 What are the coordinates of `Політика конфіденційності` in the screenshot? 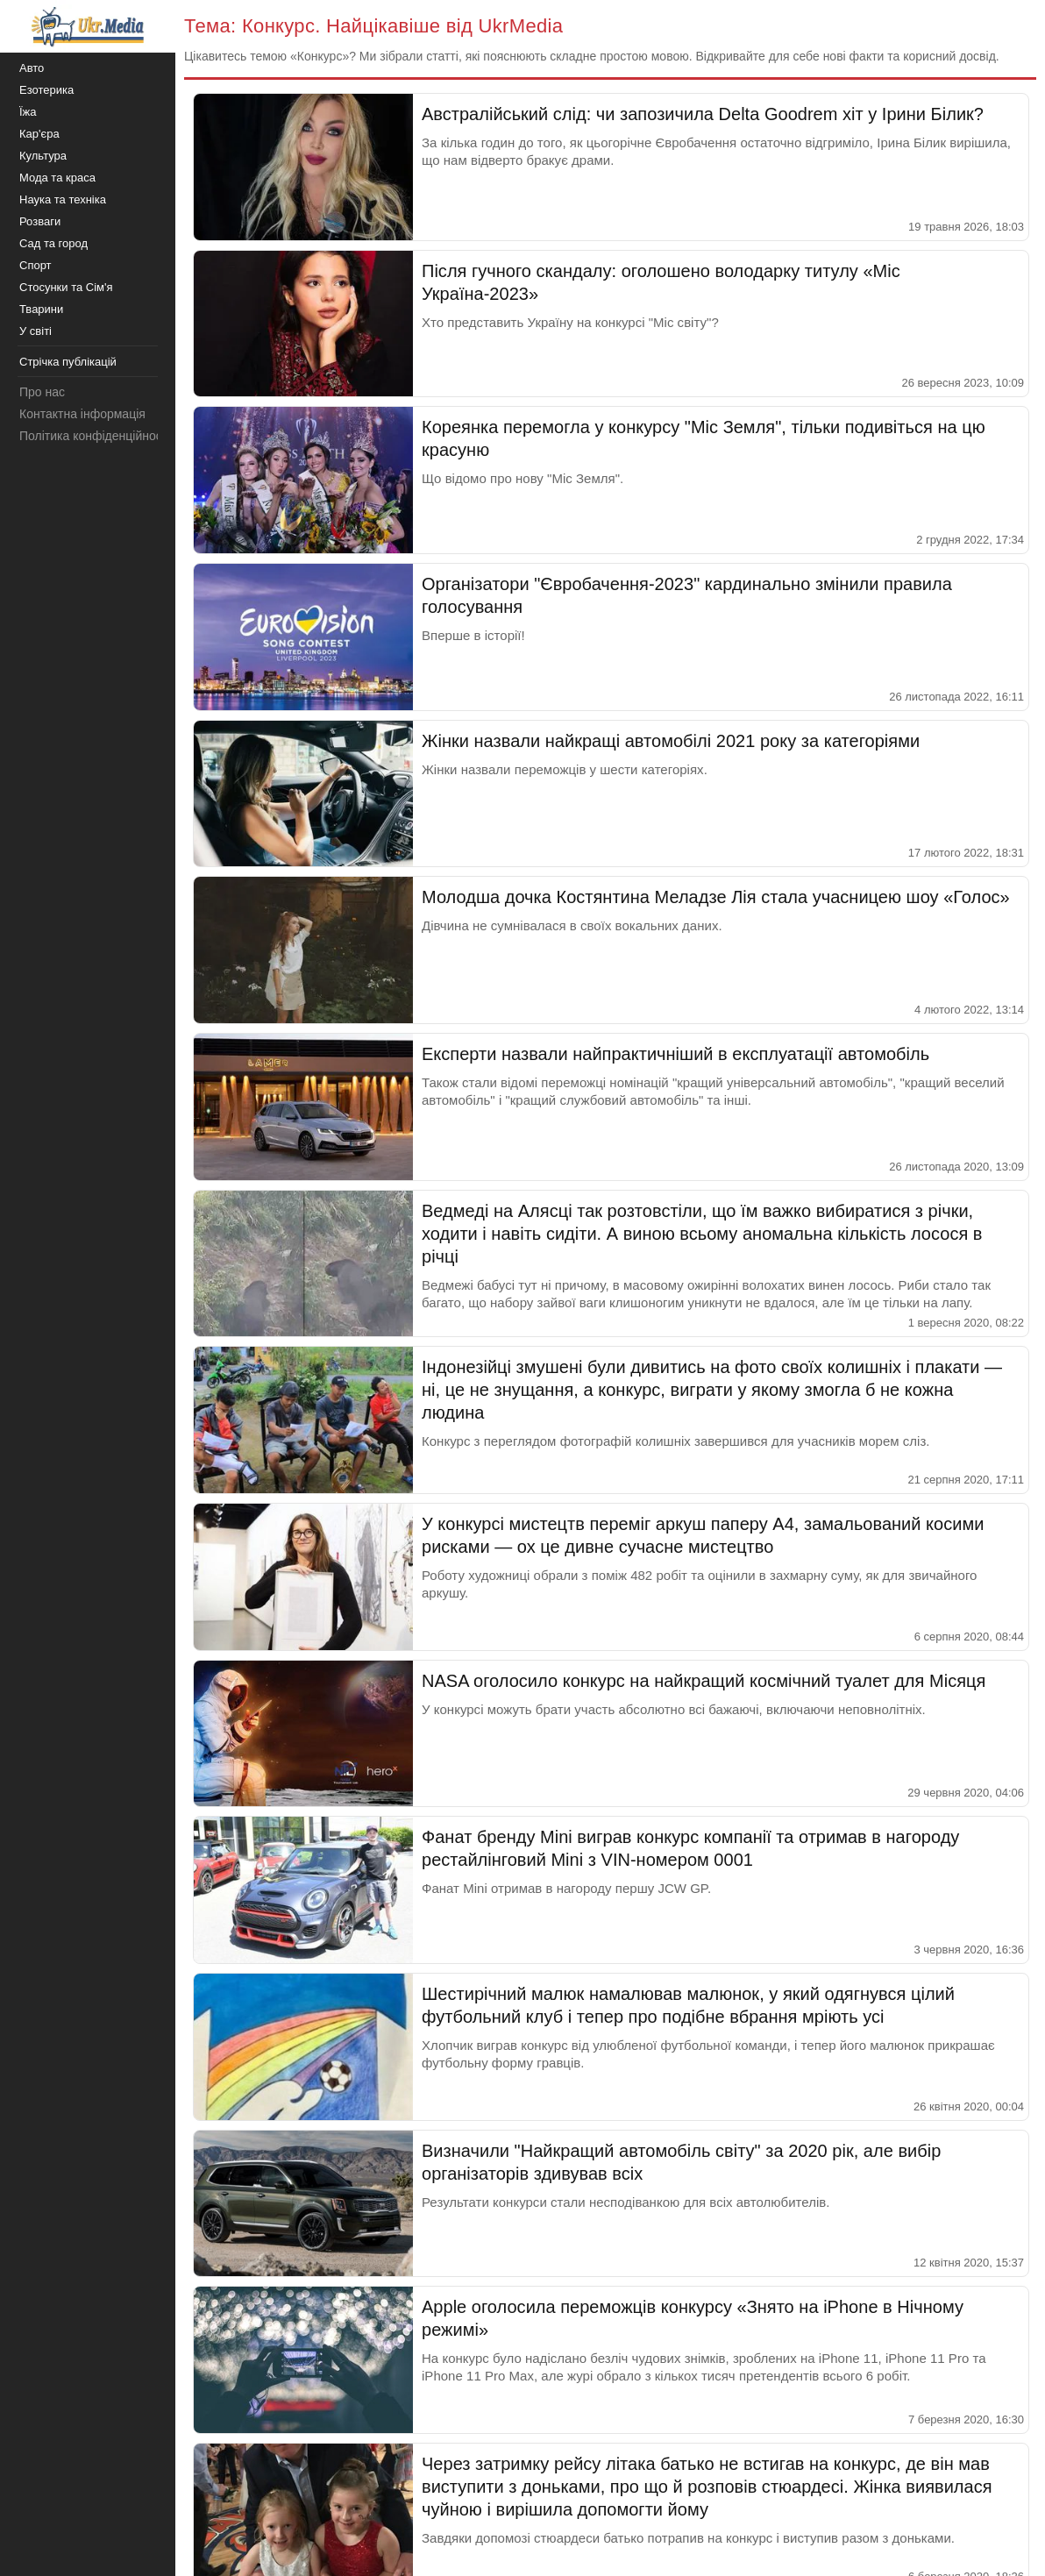 It's located at (94, 436).